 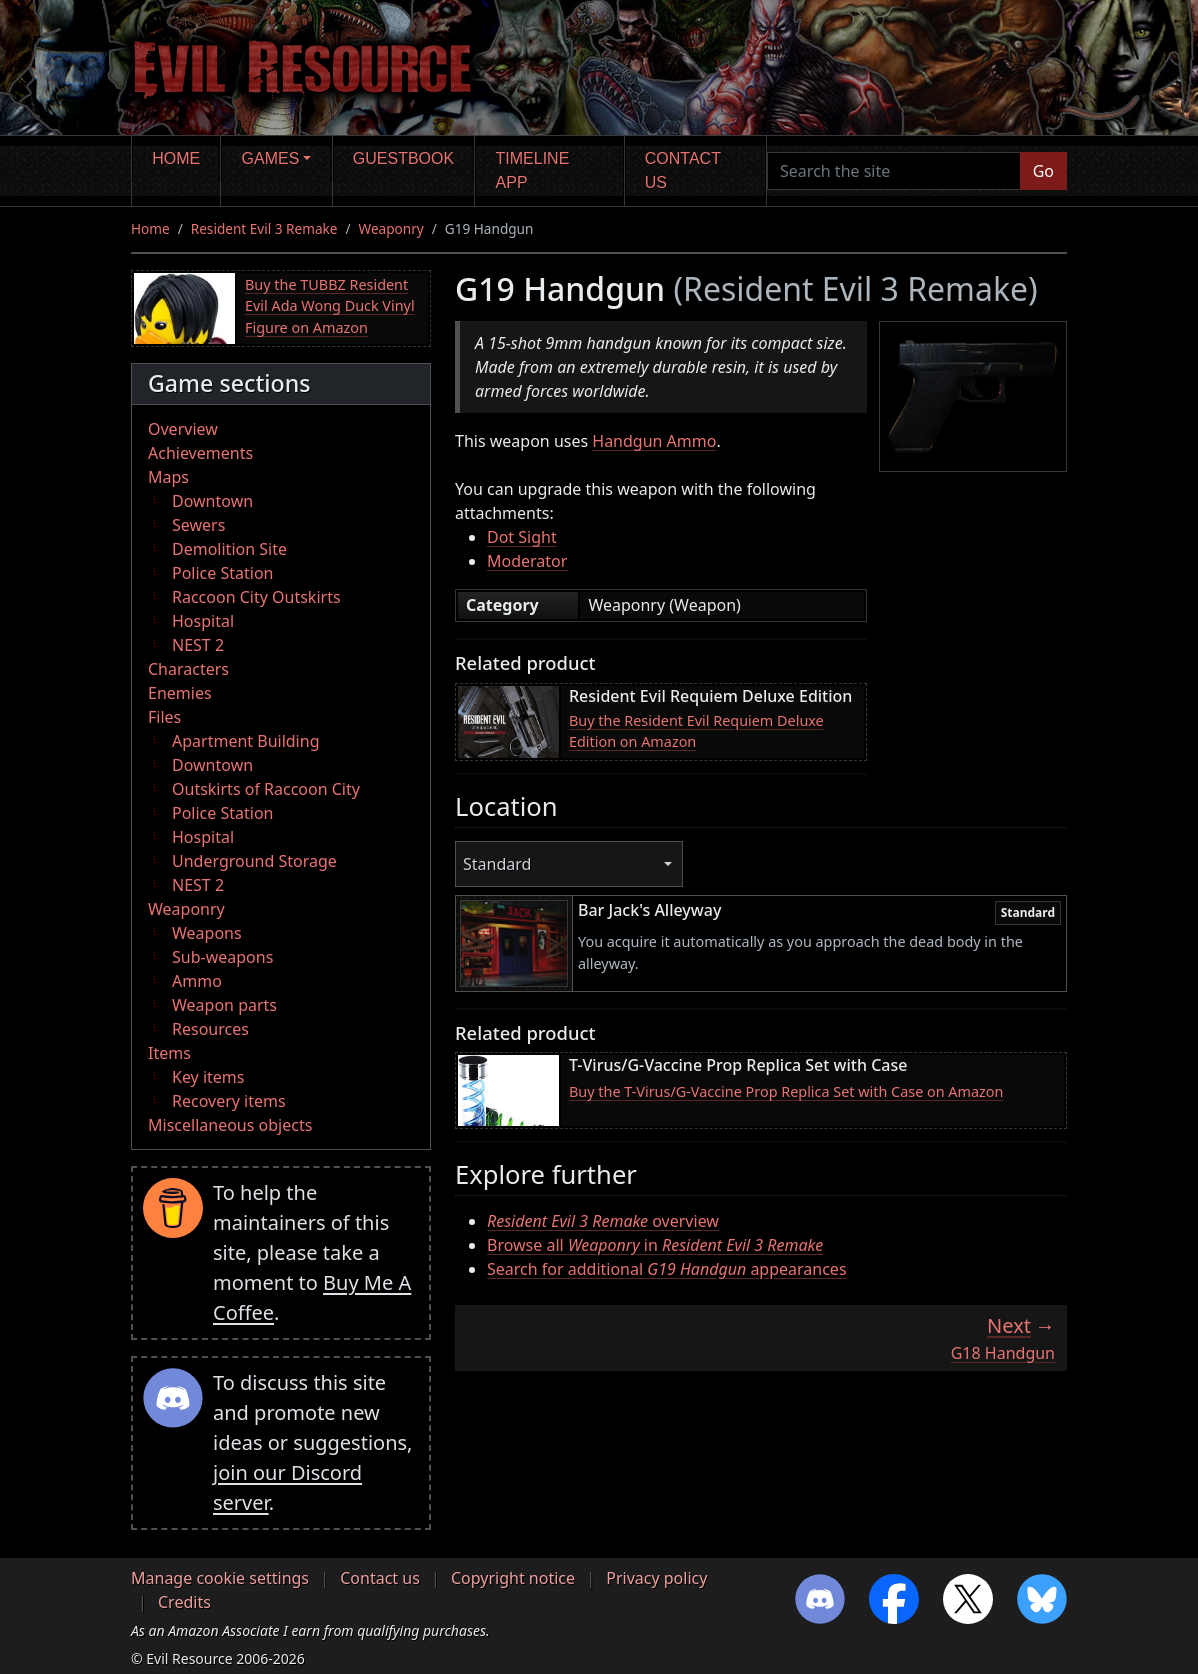 I want to click on Buy the T-Virus/G-Vaccine Prop Replica Set with Case on Amazon, so click(x=786, y=1091).